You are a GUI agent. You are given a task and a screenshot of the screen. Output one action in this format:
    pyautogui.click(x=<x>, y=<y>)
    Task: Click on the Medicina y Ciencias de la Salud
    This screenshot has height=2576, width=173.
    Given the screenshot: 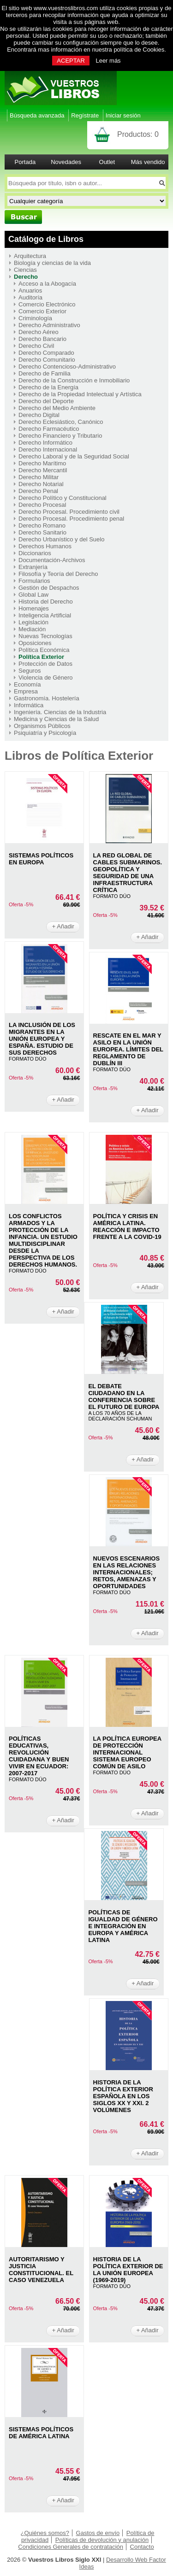 What is the action you would take?
    pyautogui.click(x=56, y=719)
    